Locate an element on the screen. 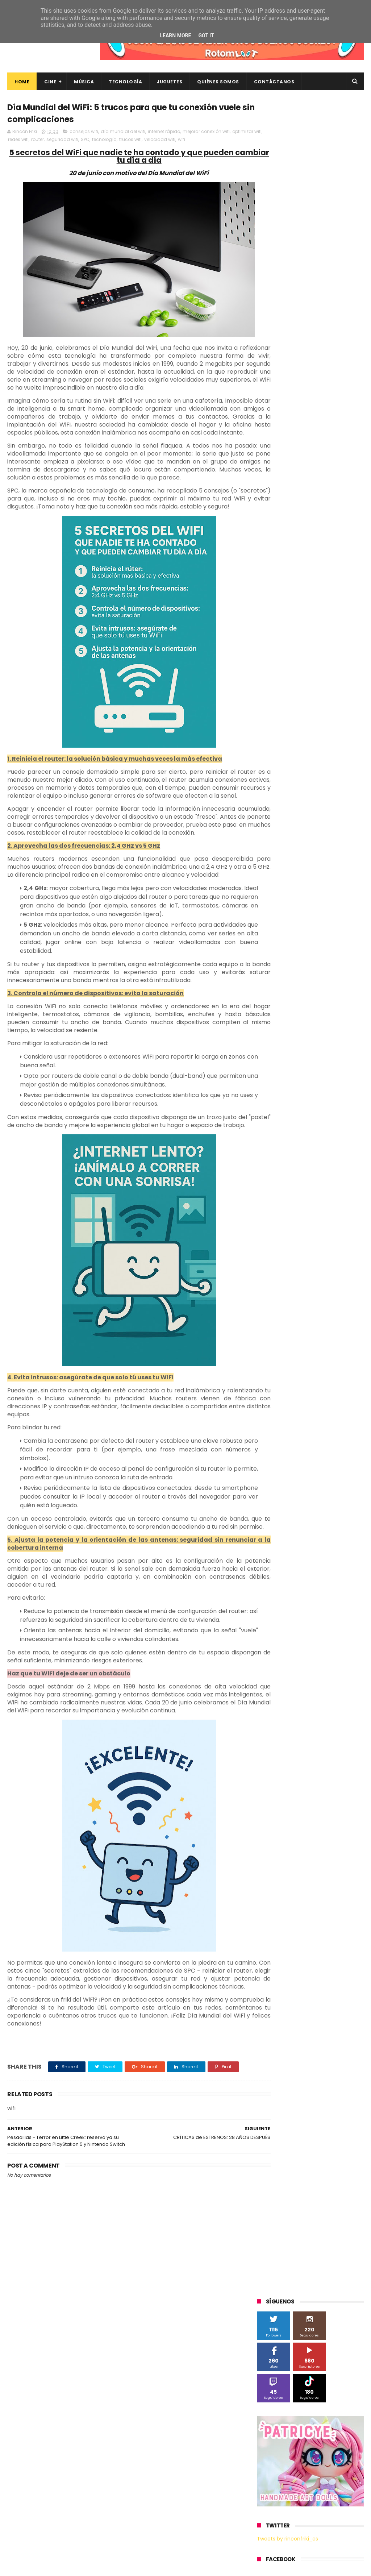  home cinema is located at coordinates (331, 792).